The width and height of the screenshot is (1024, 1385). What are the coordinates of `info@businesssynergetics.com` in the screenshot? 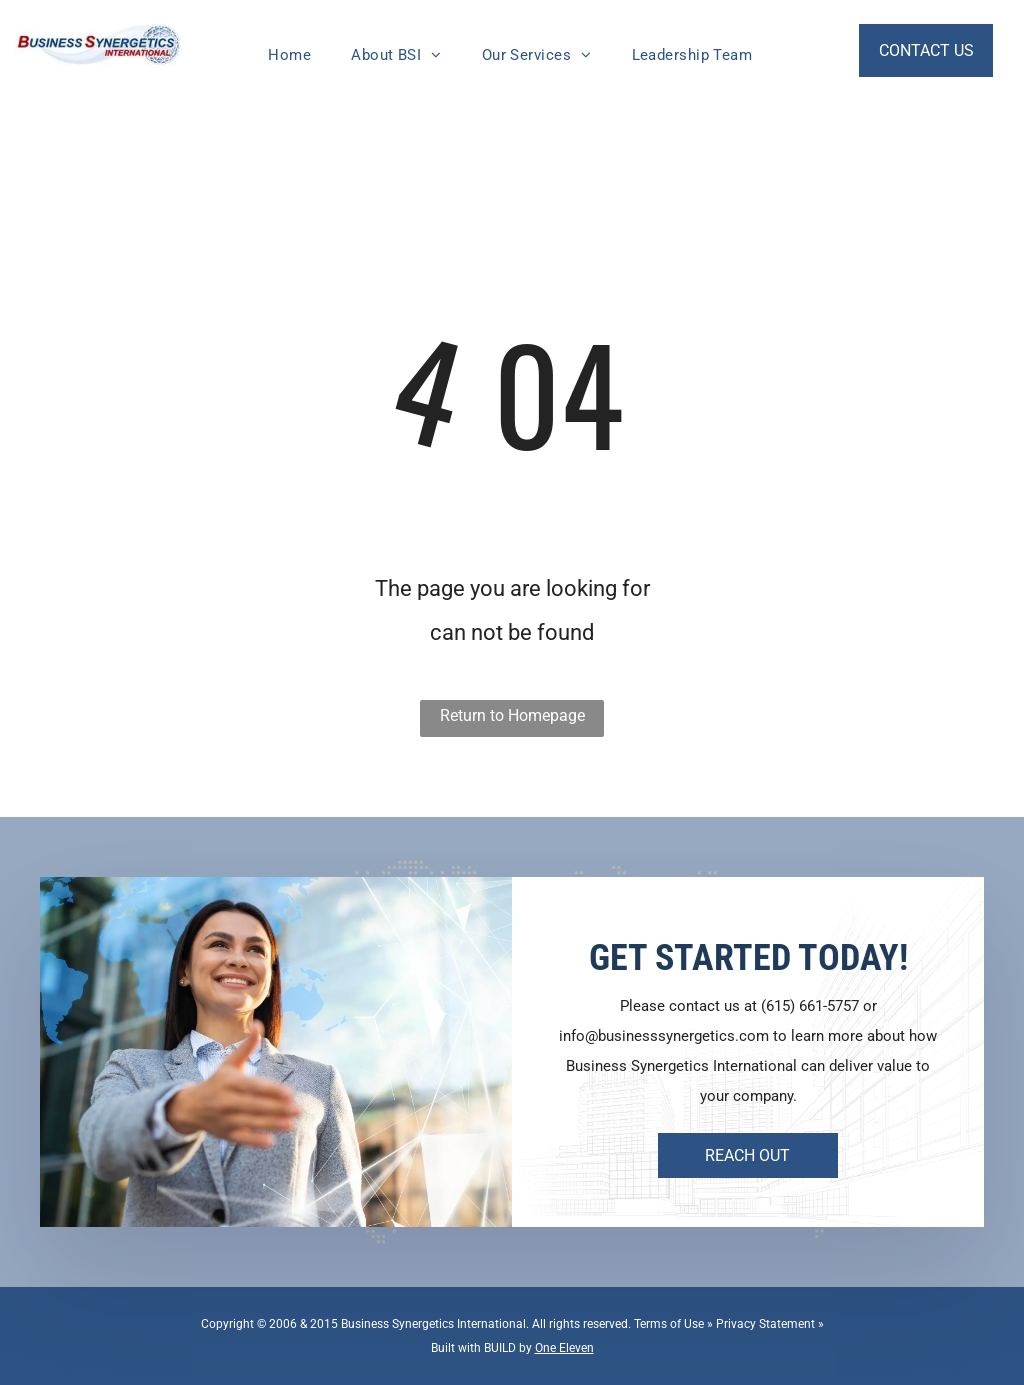 It's located at (664, 1036).